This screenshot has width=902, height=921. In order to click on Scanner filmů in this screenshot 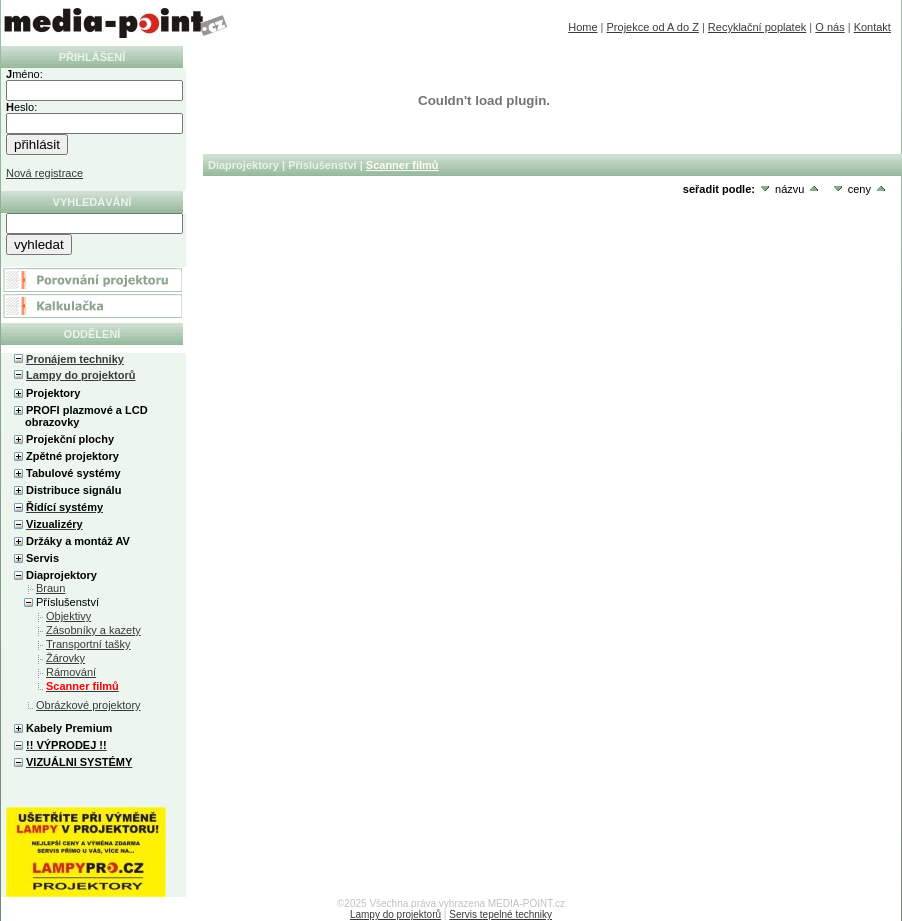, I will do `click(402, 165)`.